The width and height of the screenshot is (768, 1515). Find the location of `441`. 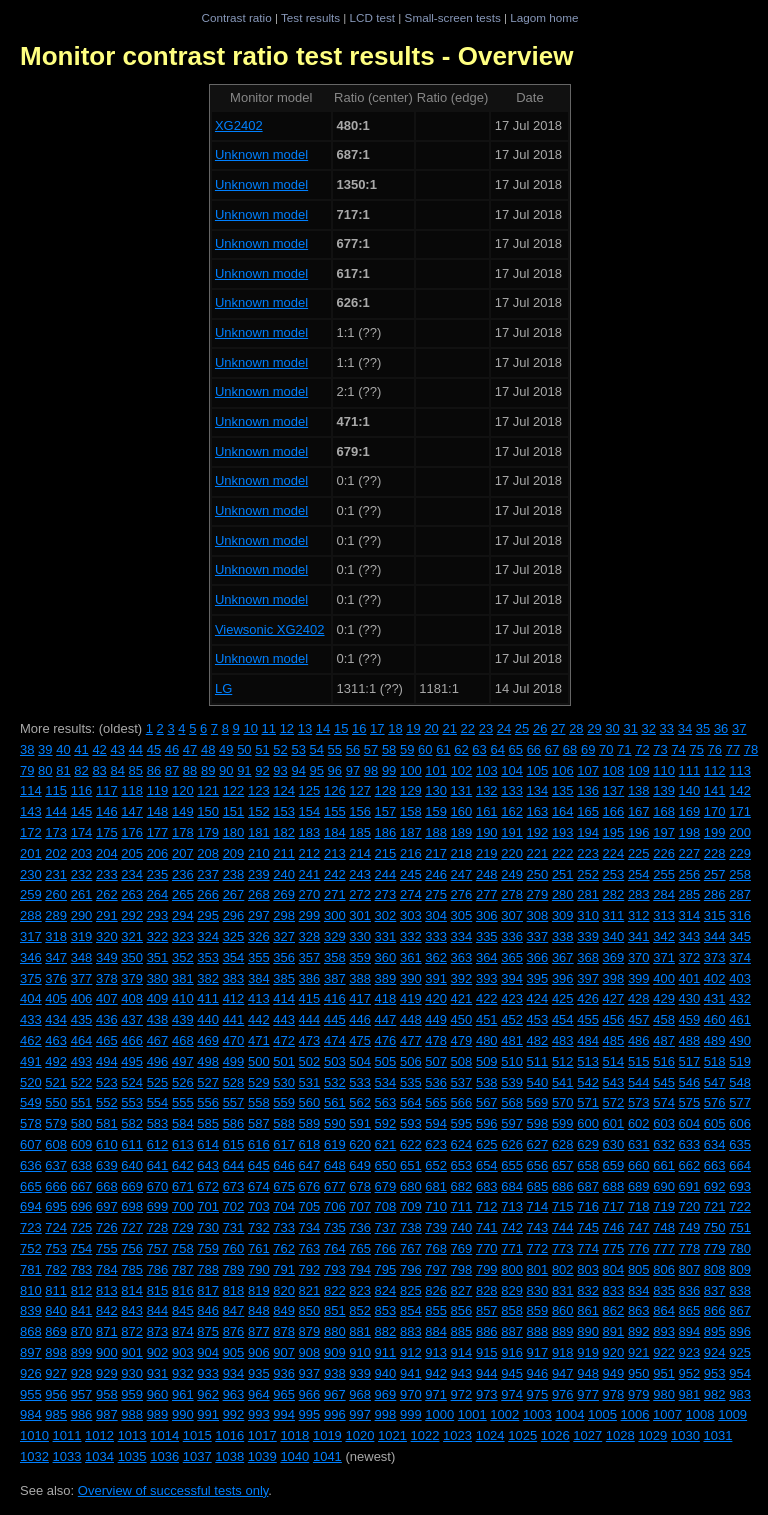

441 is located at coordinates (234, 1019).